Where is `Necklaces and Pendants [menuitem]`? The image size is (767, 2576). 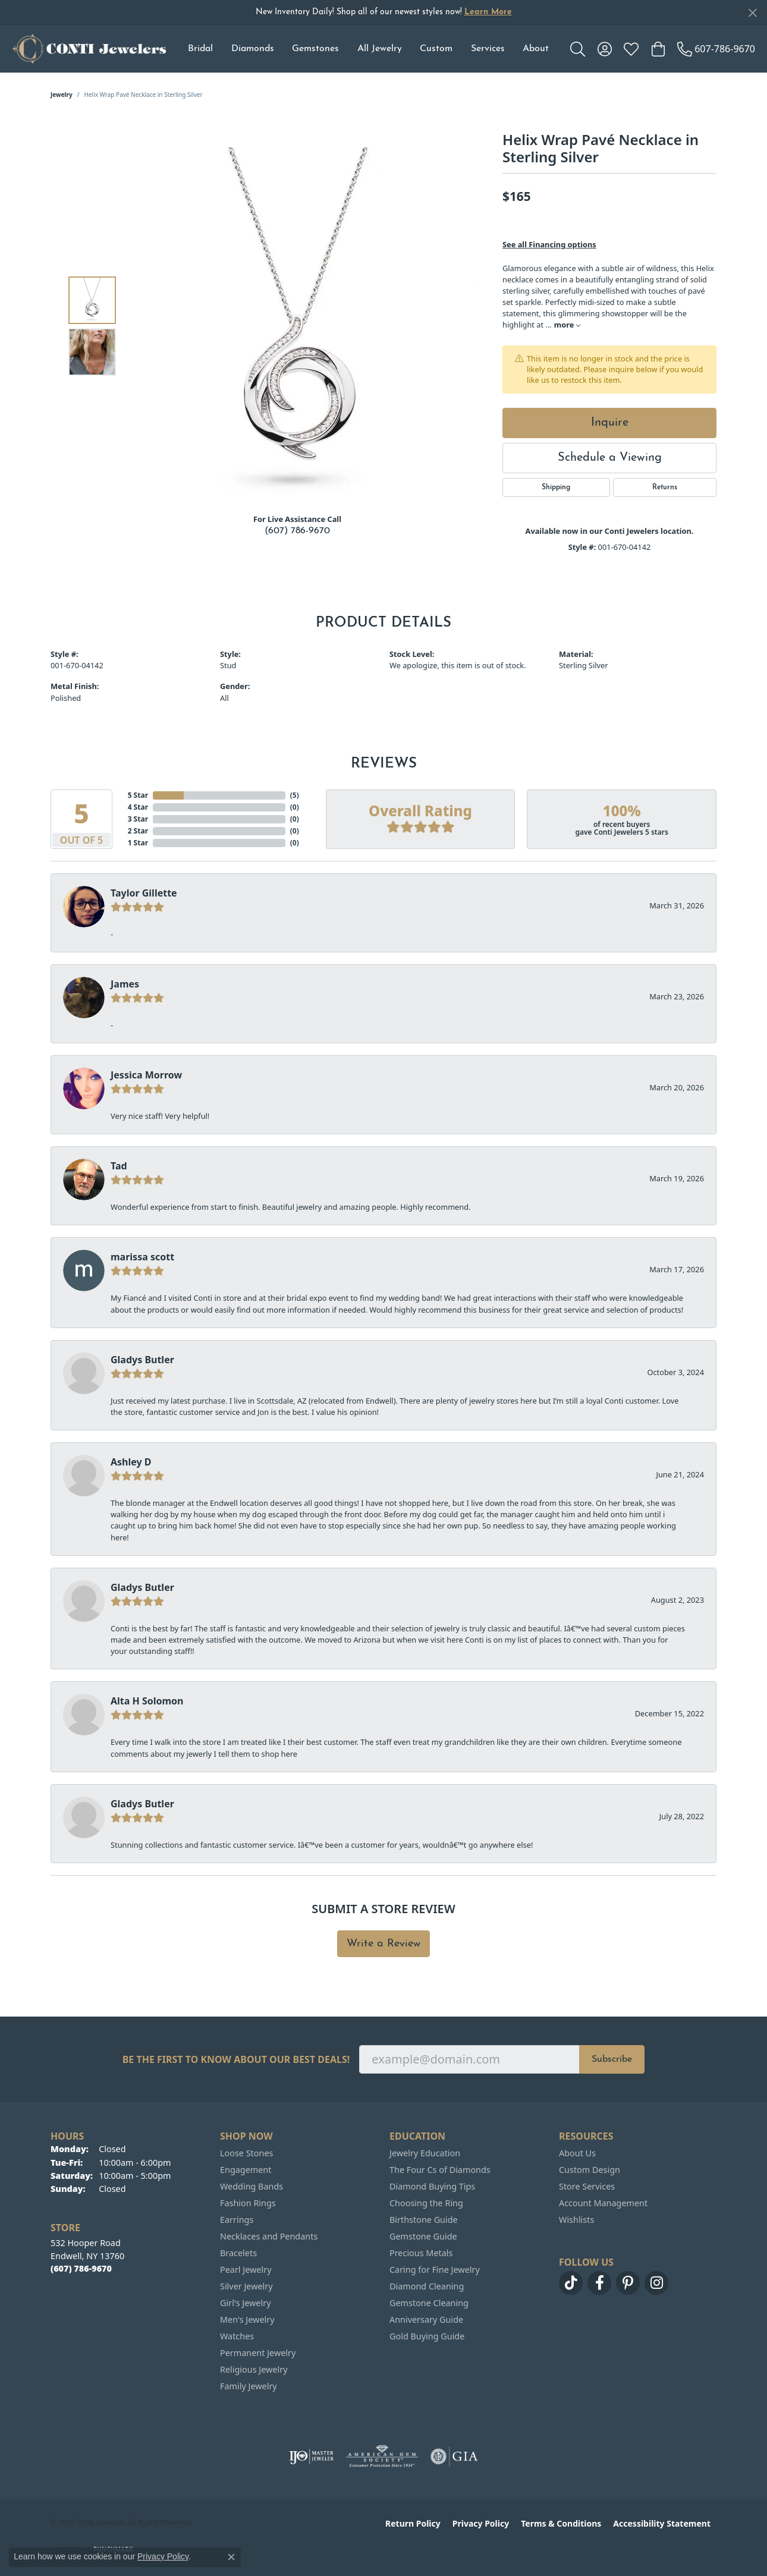
Necklaces and Pendants [menuitem] is located at coordinates (269, 2236).